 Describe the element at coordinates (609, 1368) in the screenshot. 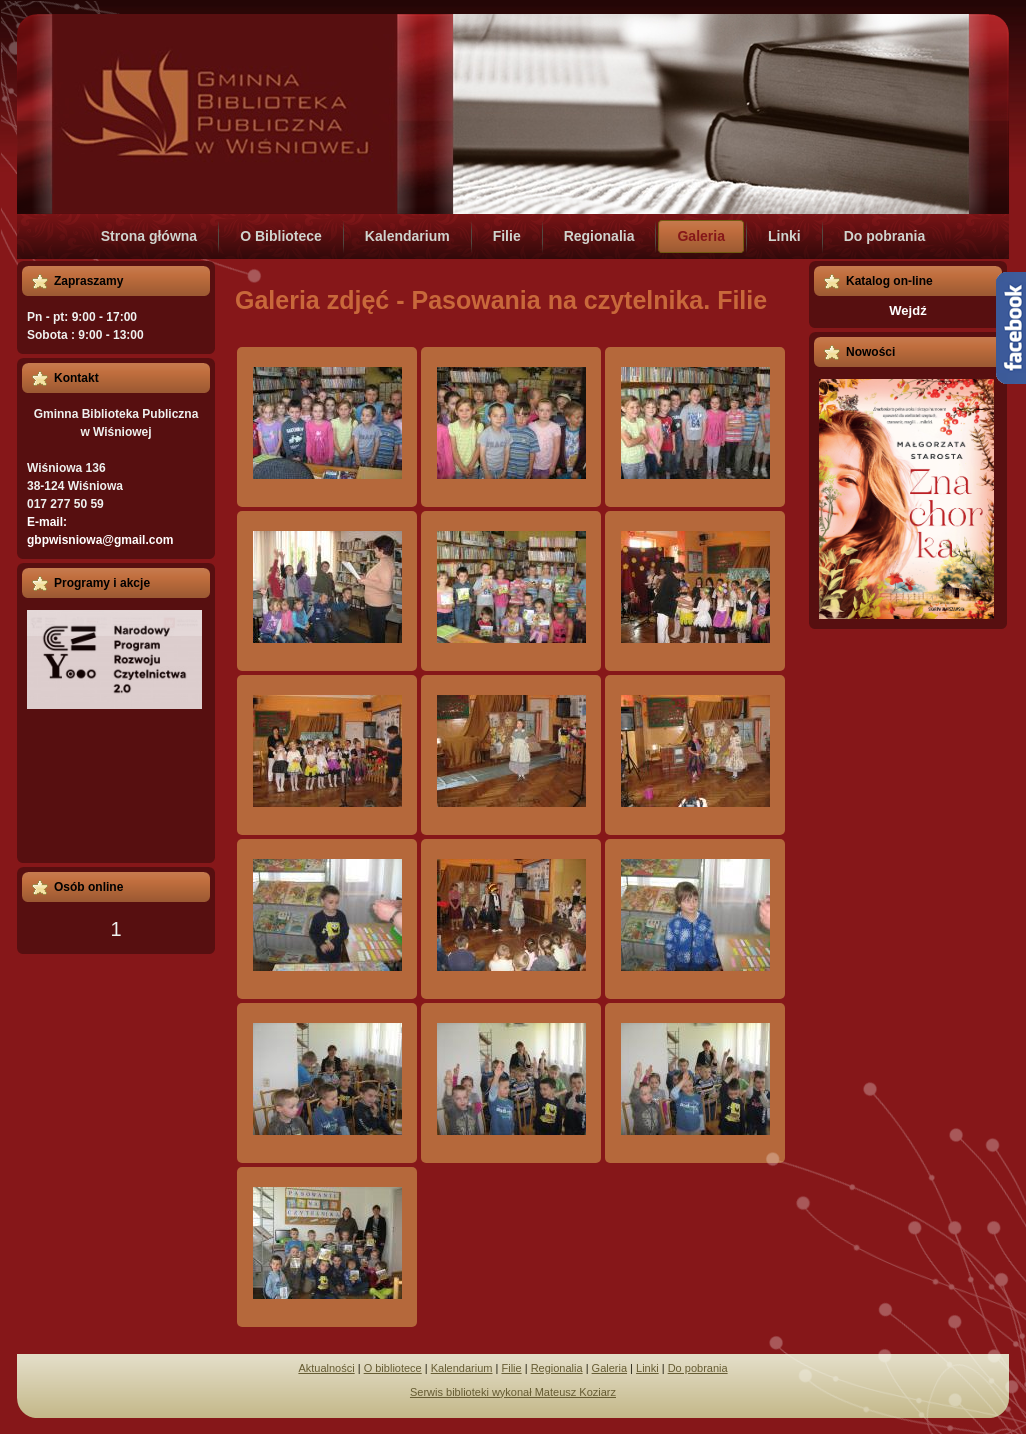

I see `Galeria` at that location.